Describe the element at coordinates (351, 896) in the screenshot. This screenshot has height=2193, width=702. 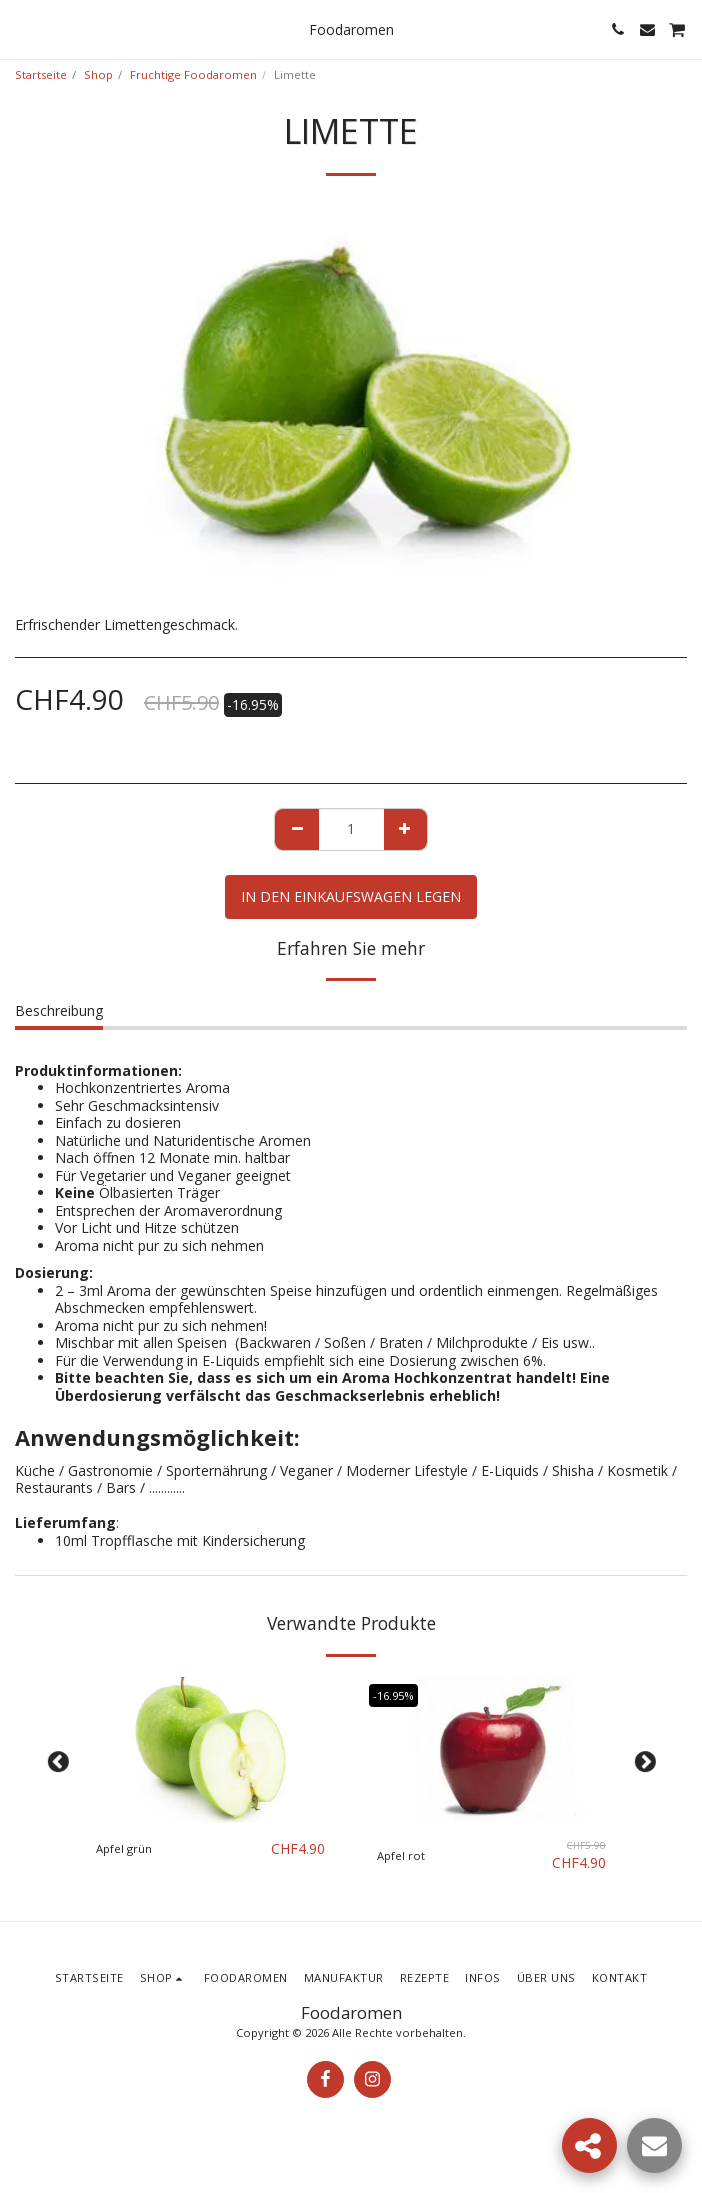
I see `In den Einkaufswagen legen` at that location.